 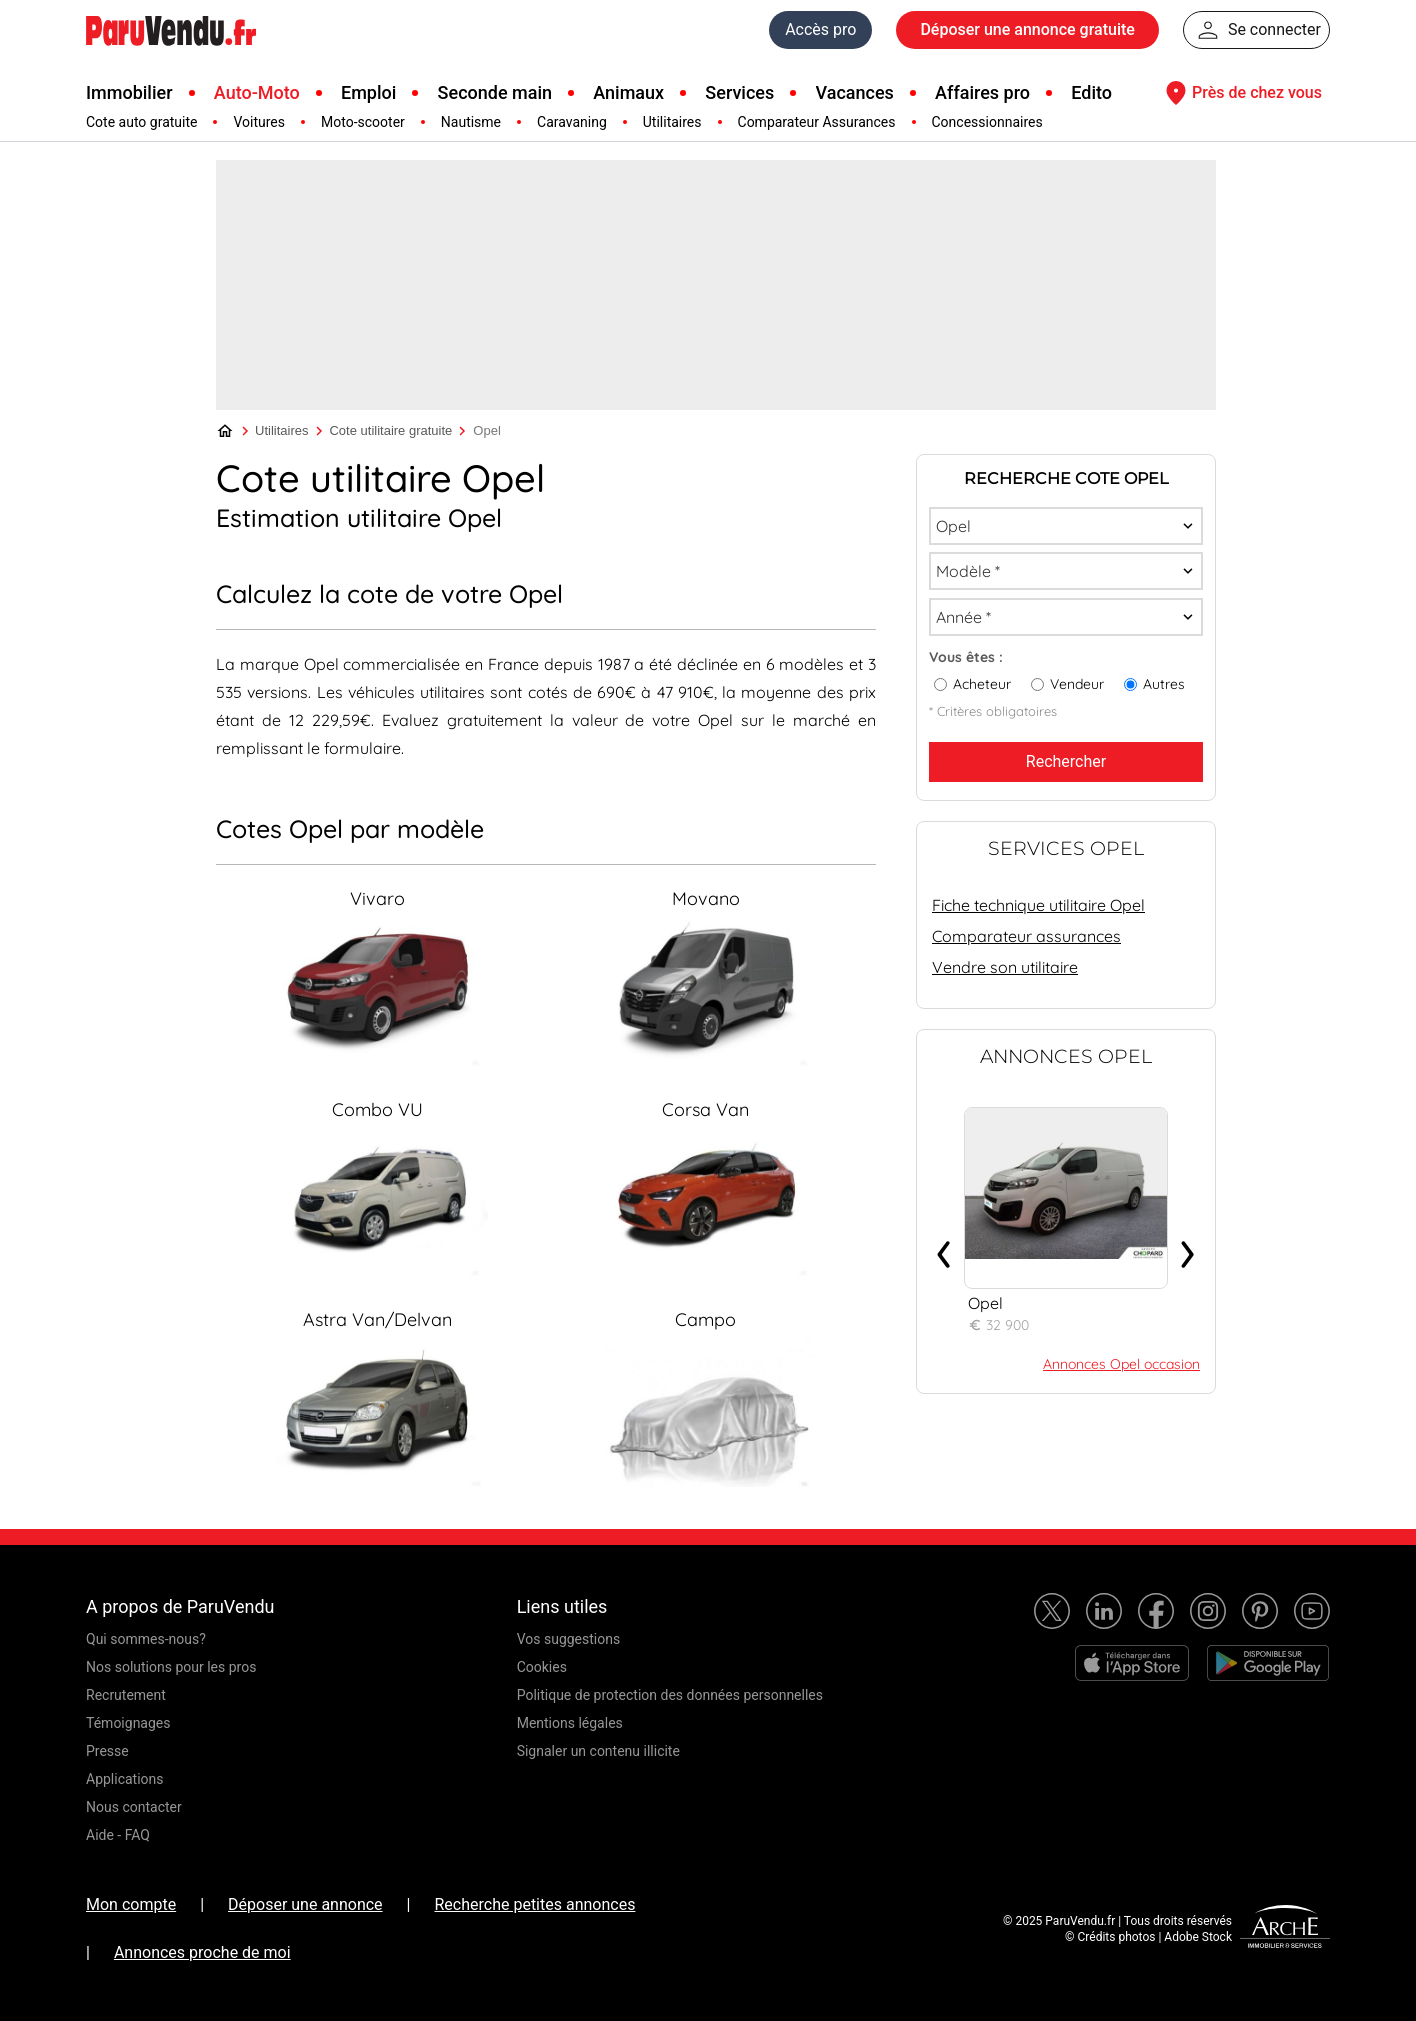 I want to click on Annonces Opel occasion, so click(x=1121, y=1364).